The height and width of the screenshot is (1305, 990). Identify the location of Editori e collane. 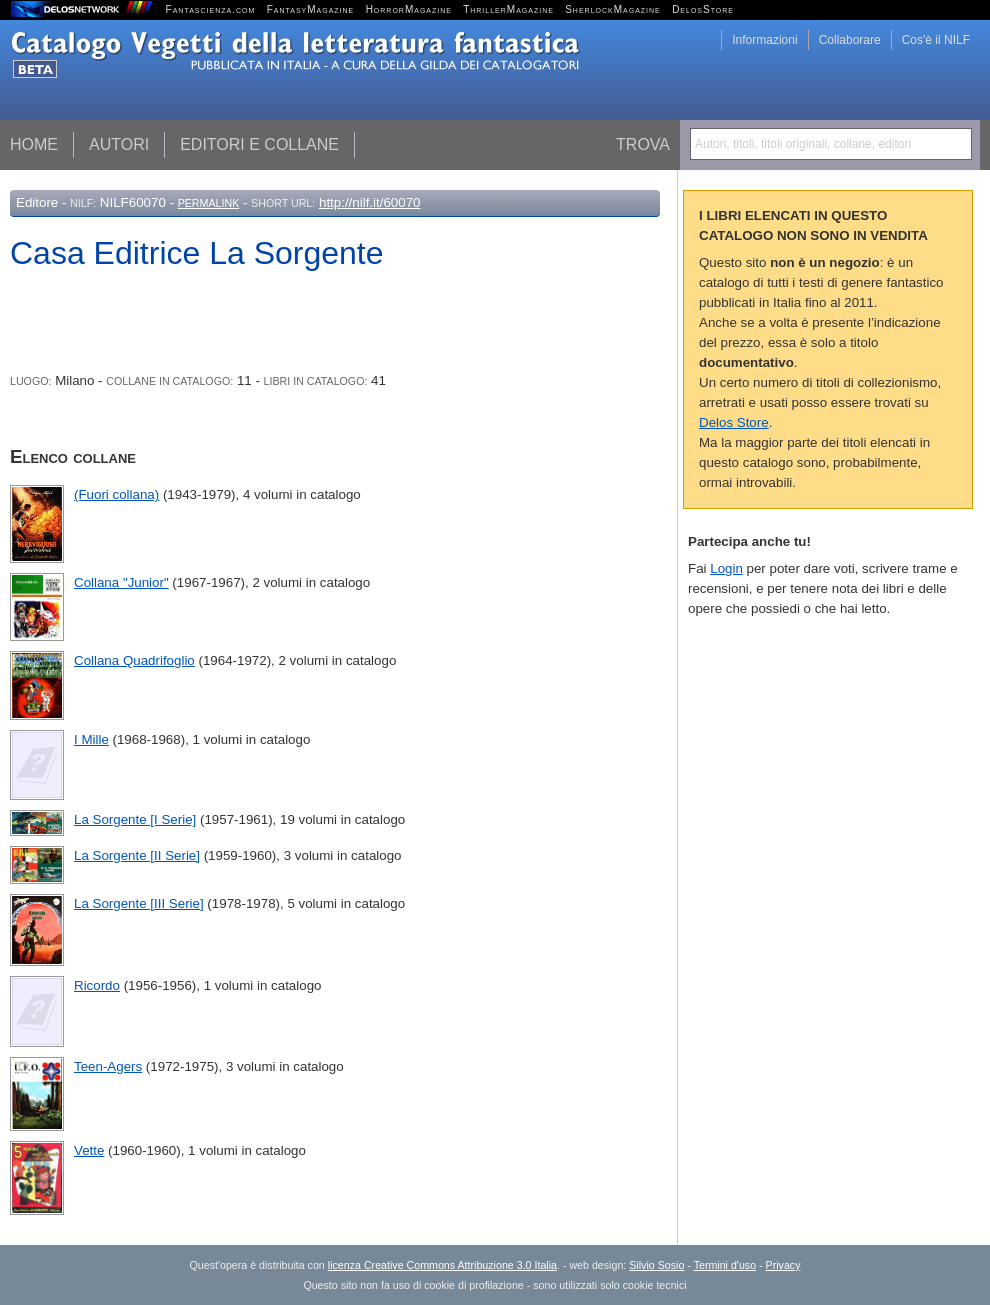
(259, 144).